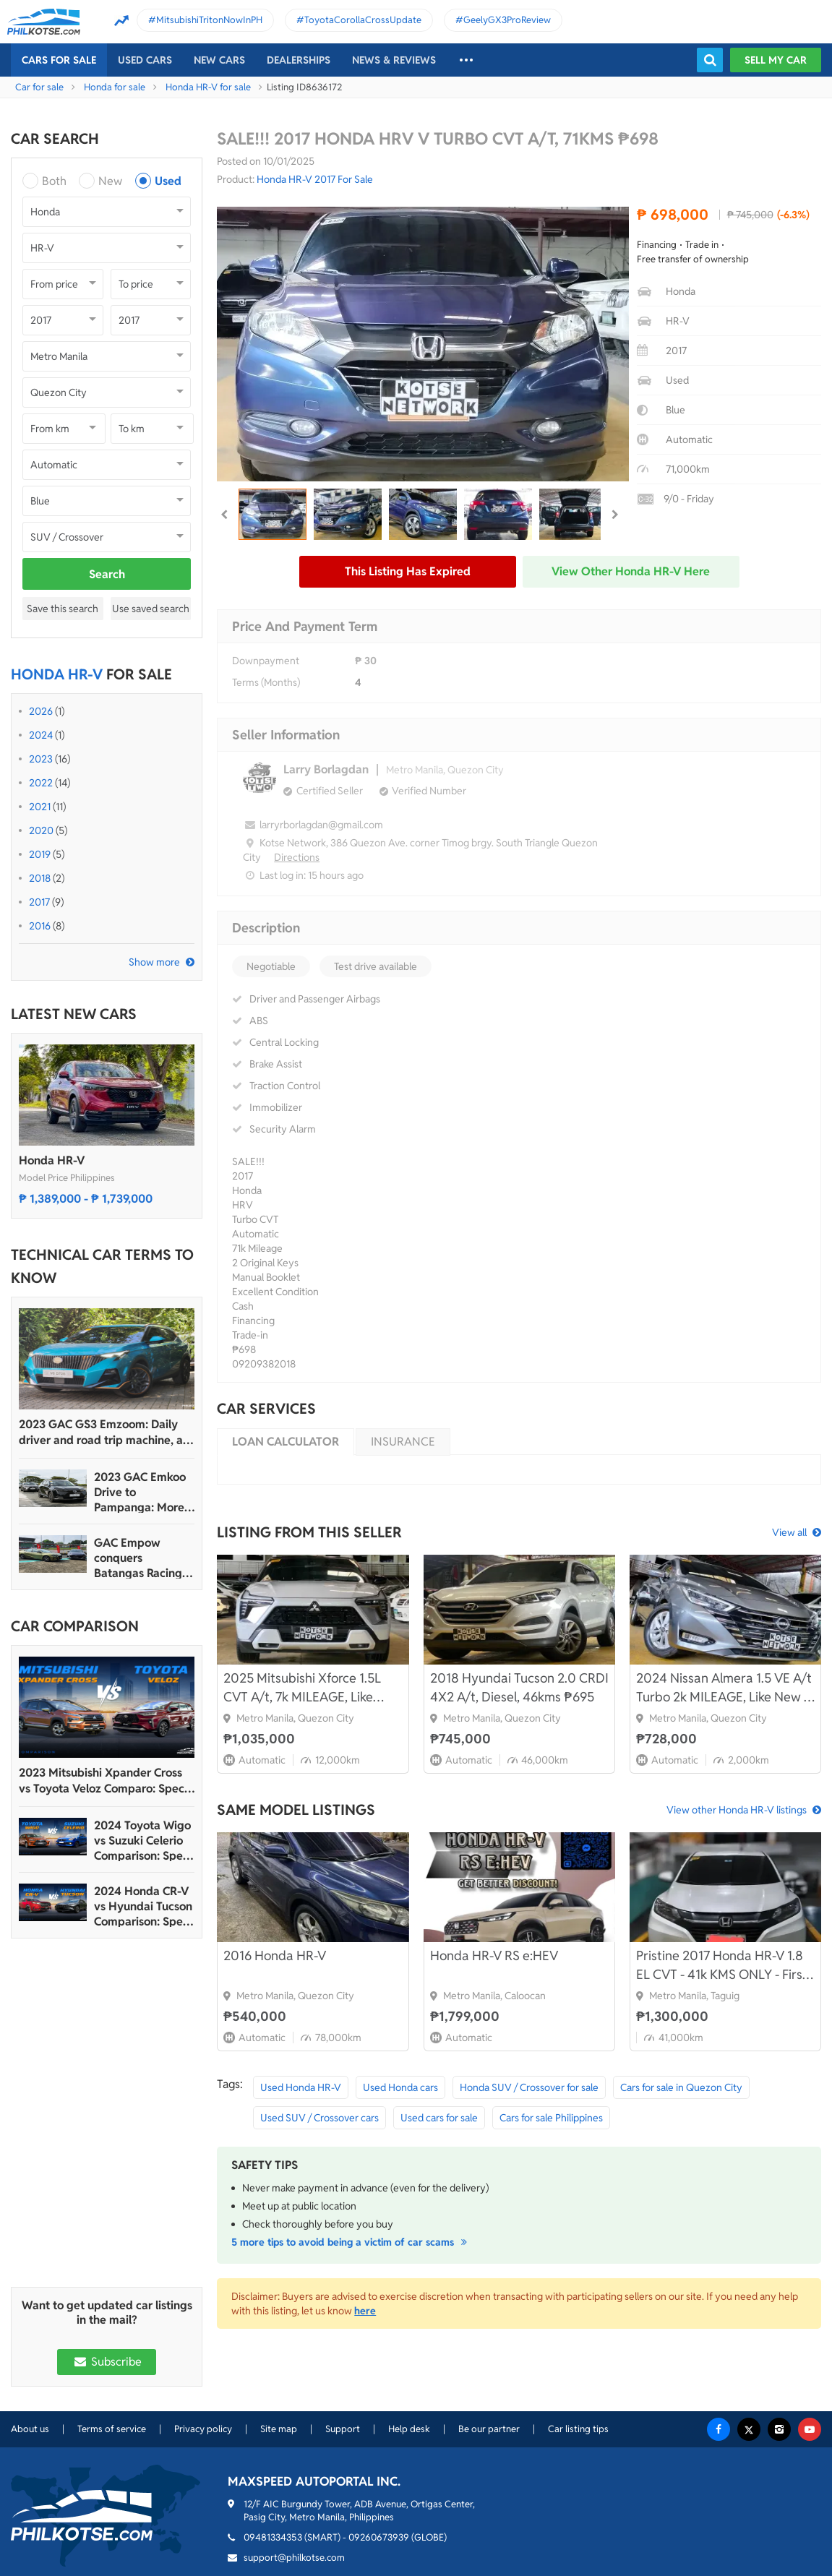 This screenshot has height=2576, width=832. What do you see at coordinates (62, 608) in the screenshot?
I see `Save this search` at bounding box center [62, 608].